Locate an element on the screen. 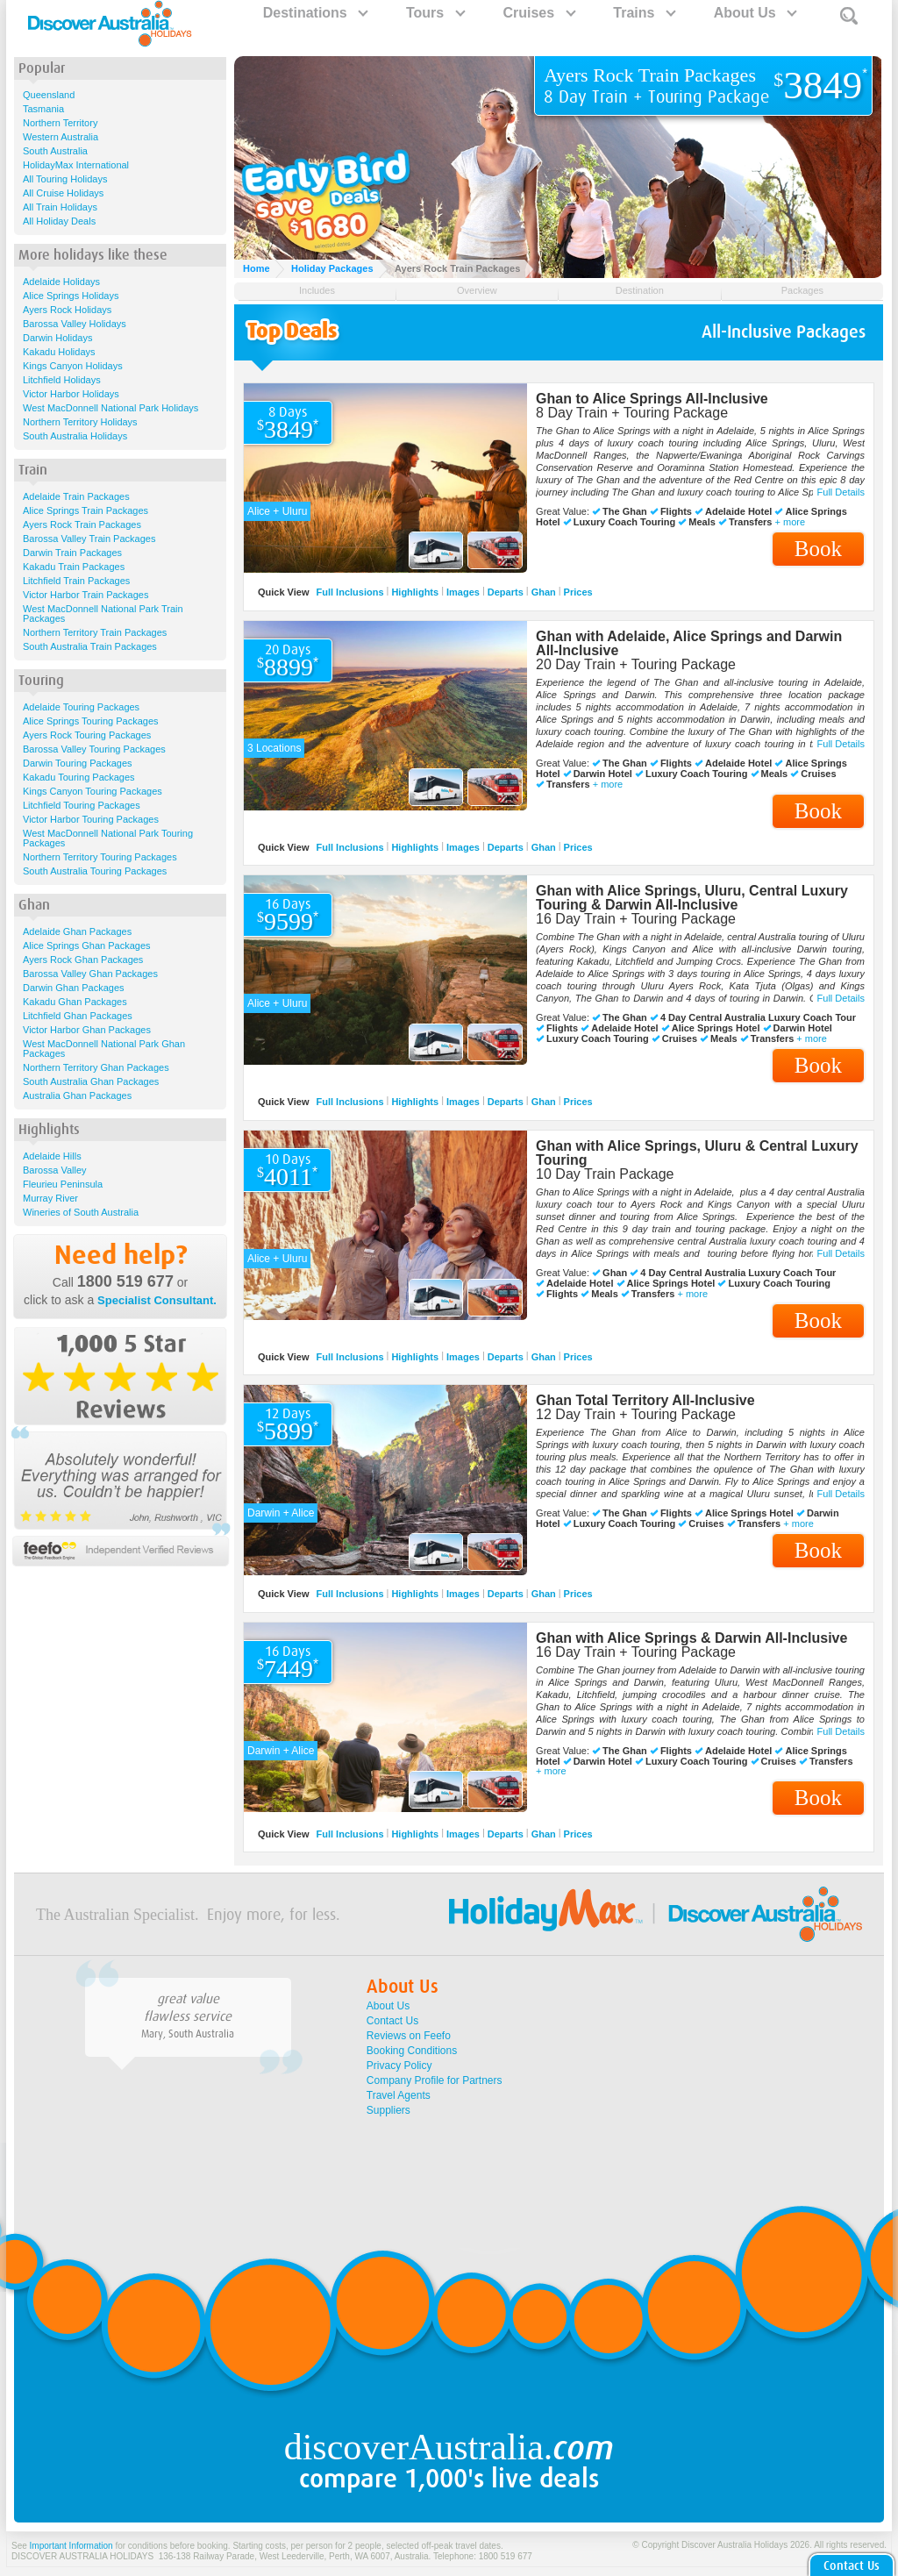 The height and width of the screenshot is (2576, 898). West MacDonnell National Park Train Packages is located at coordinates (103, 613).